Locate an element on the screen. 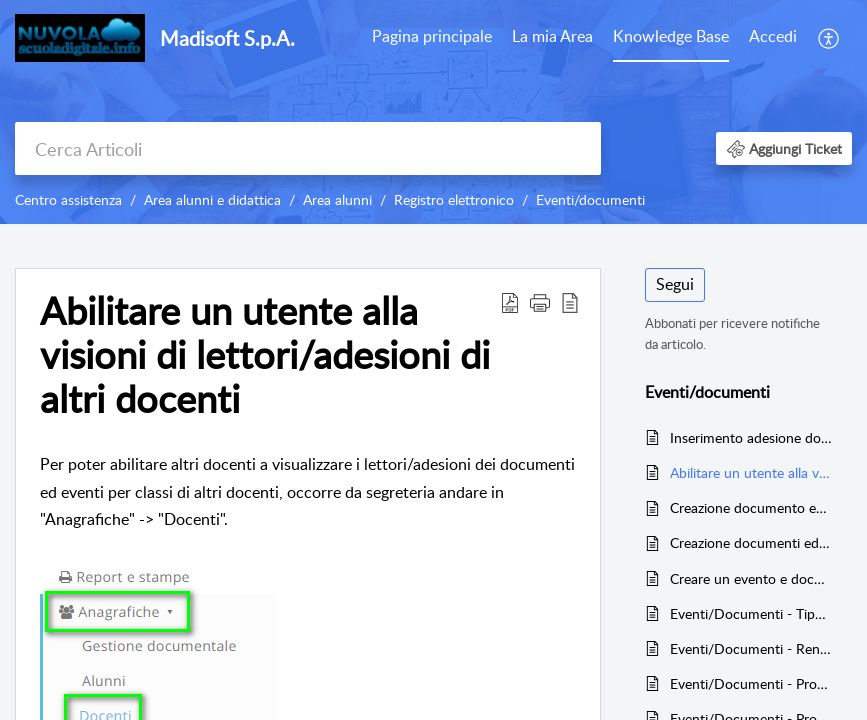  Centro assistenza is located at coordinates (68, 199).